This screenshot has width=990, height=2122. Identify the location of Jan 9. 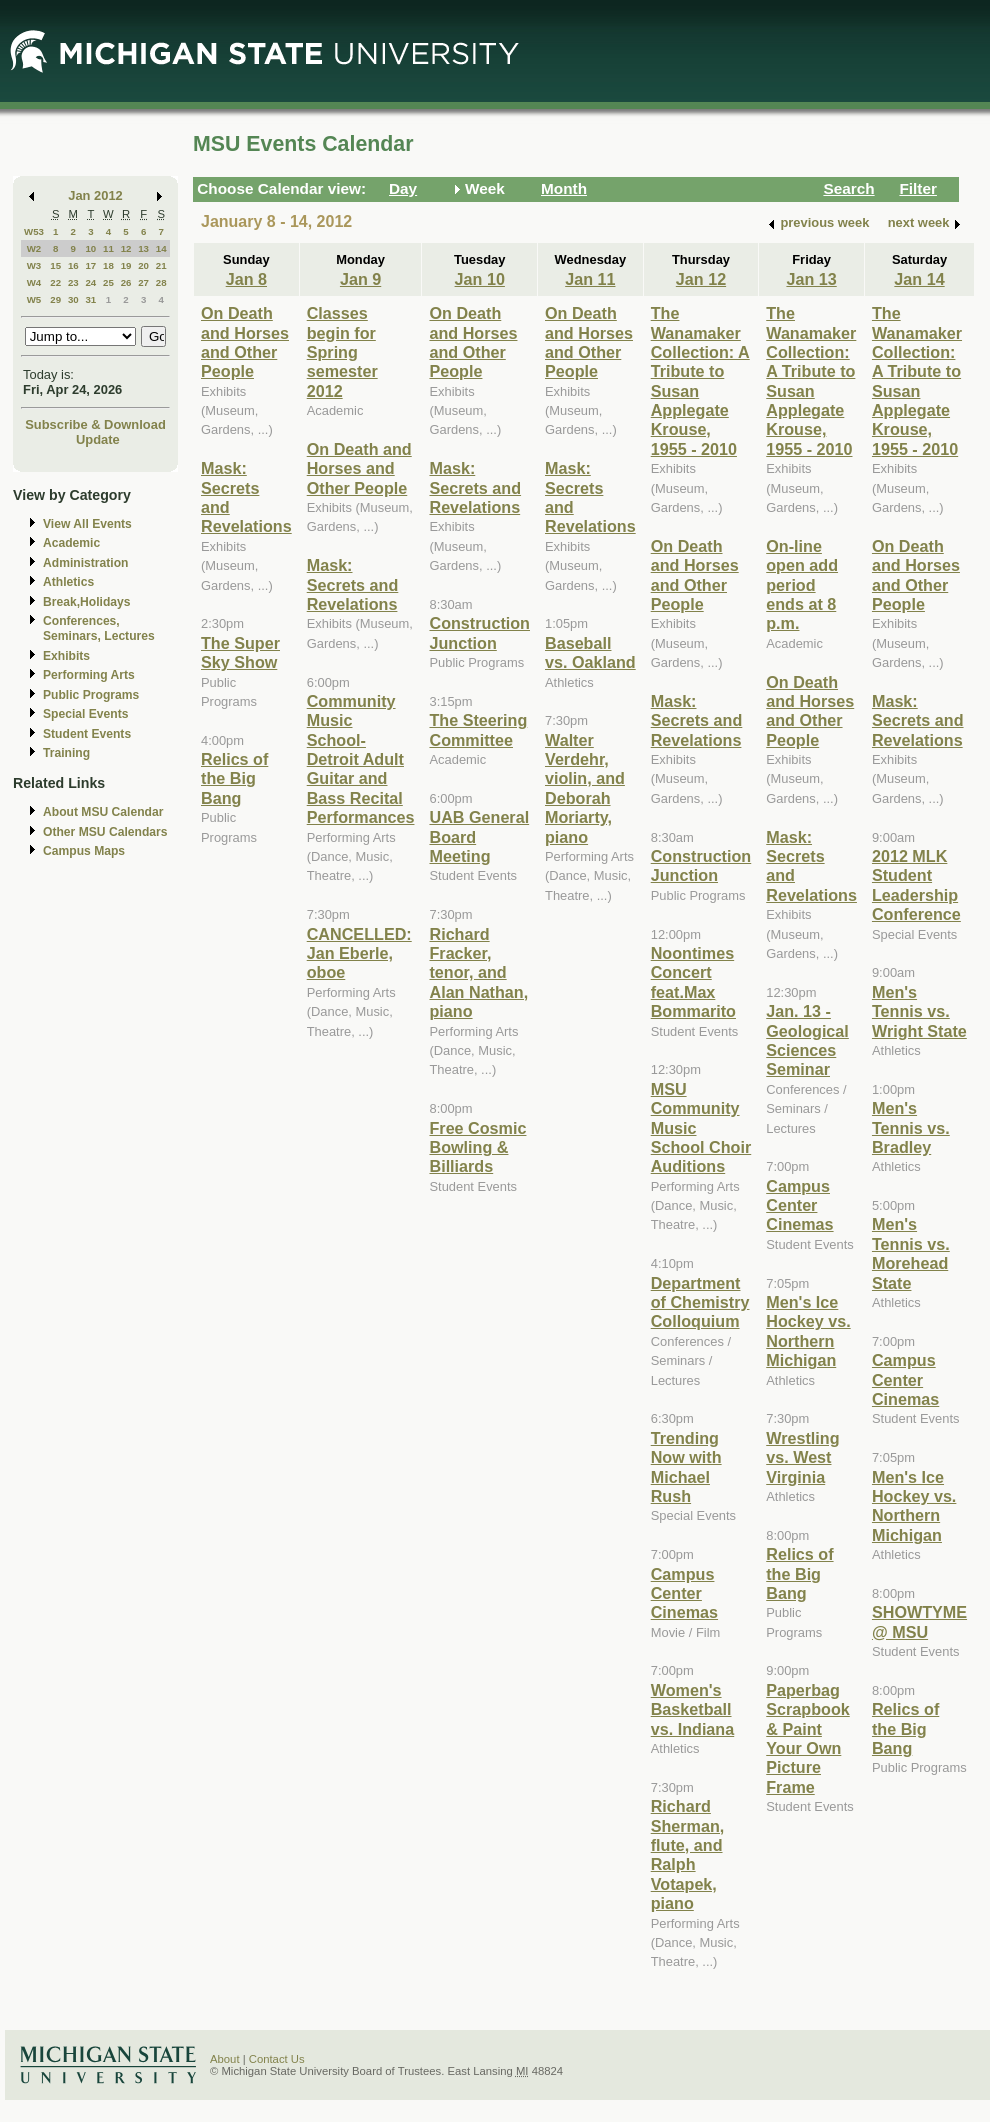
(360, 279).